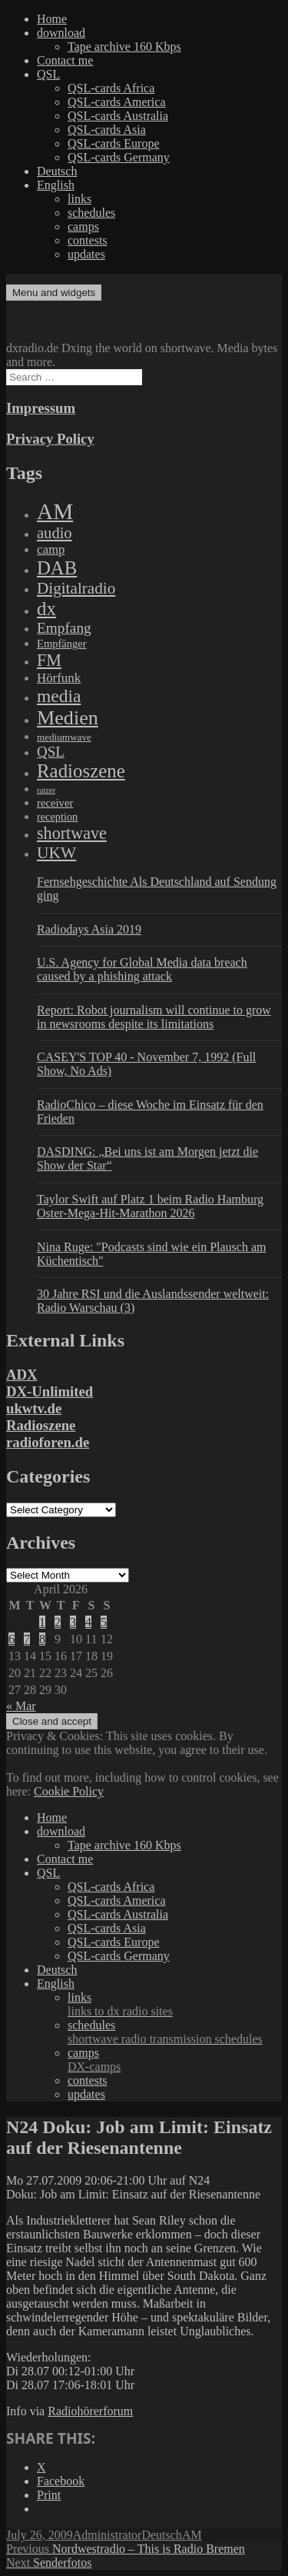  Describe the element at coordinates (73, 1622) in the screenshot. I see `3 [Posts published on April 3, 2026]` at that location.